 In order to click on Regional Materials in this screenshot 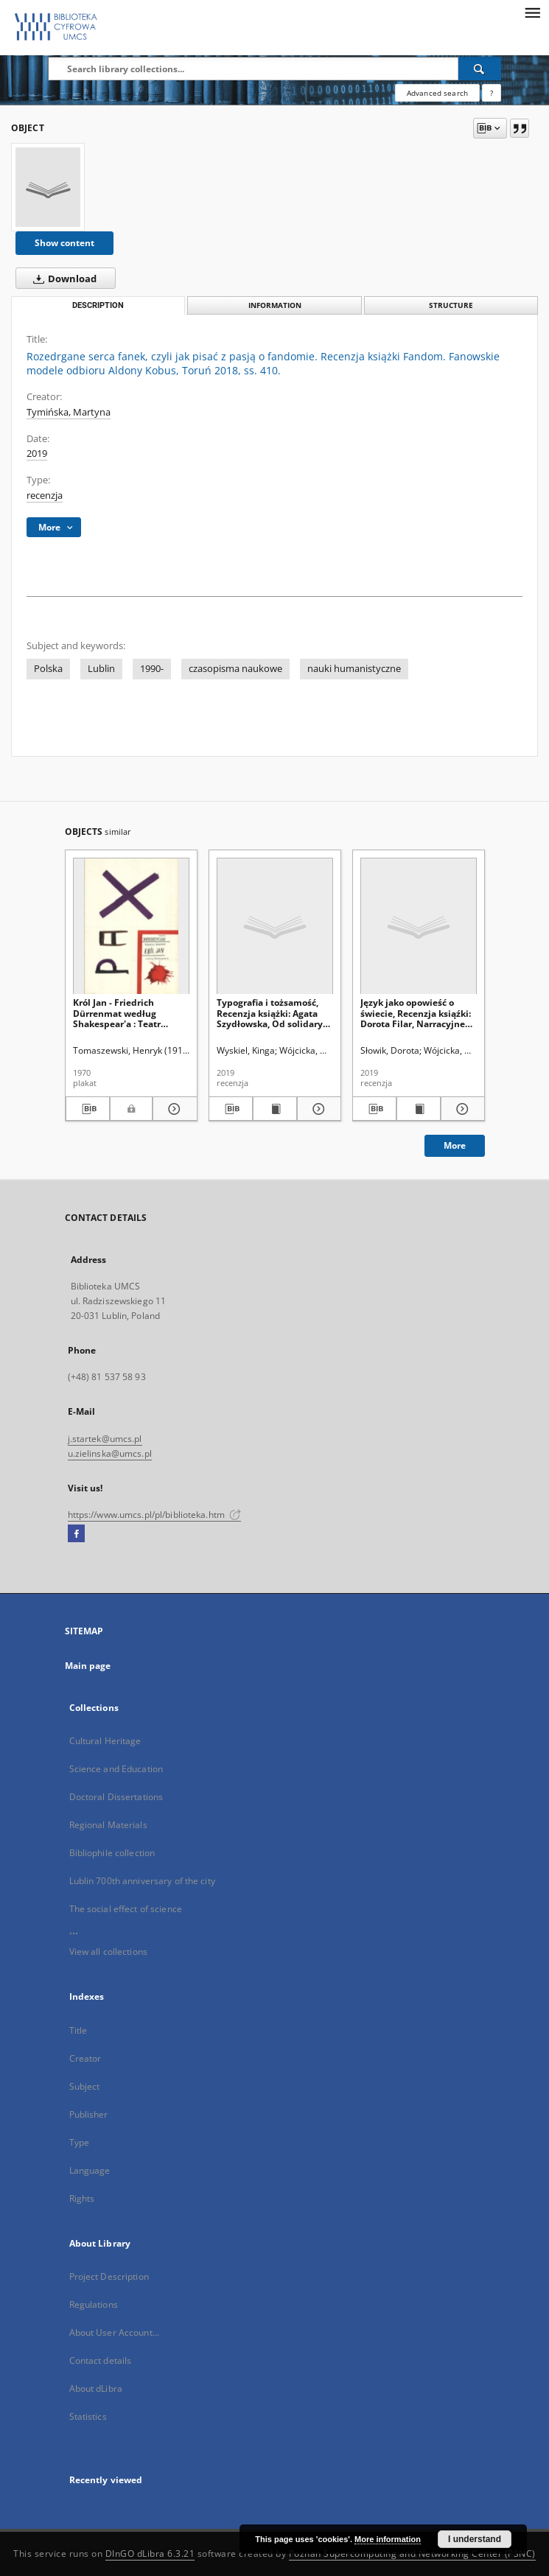, I will do `click(108, 1825)`.